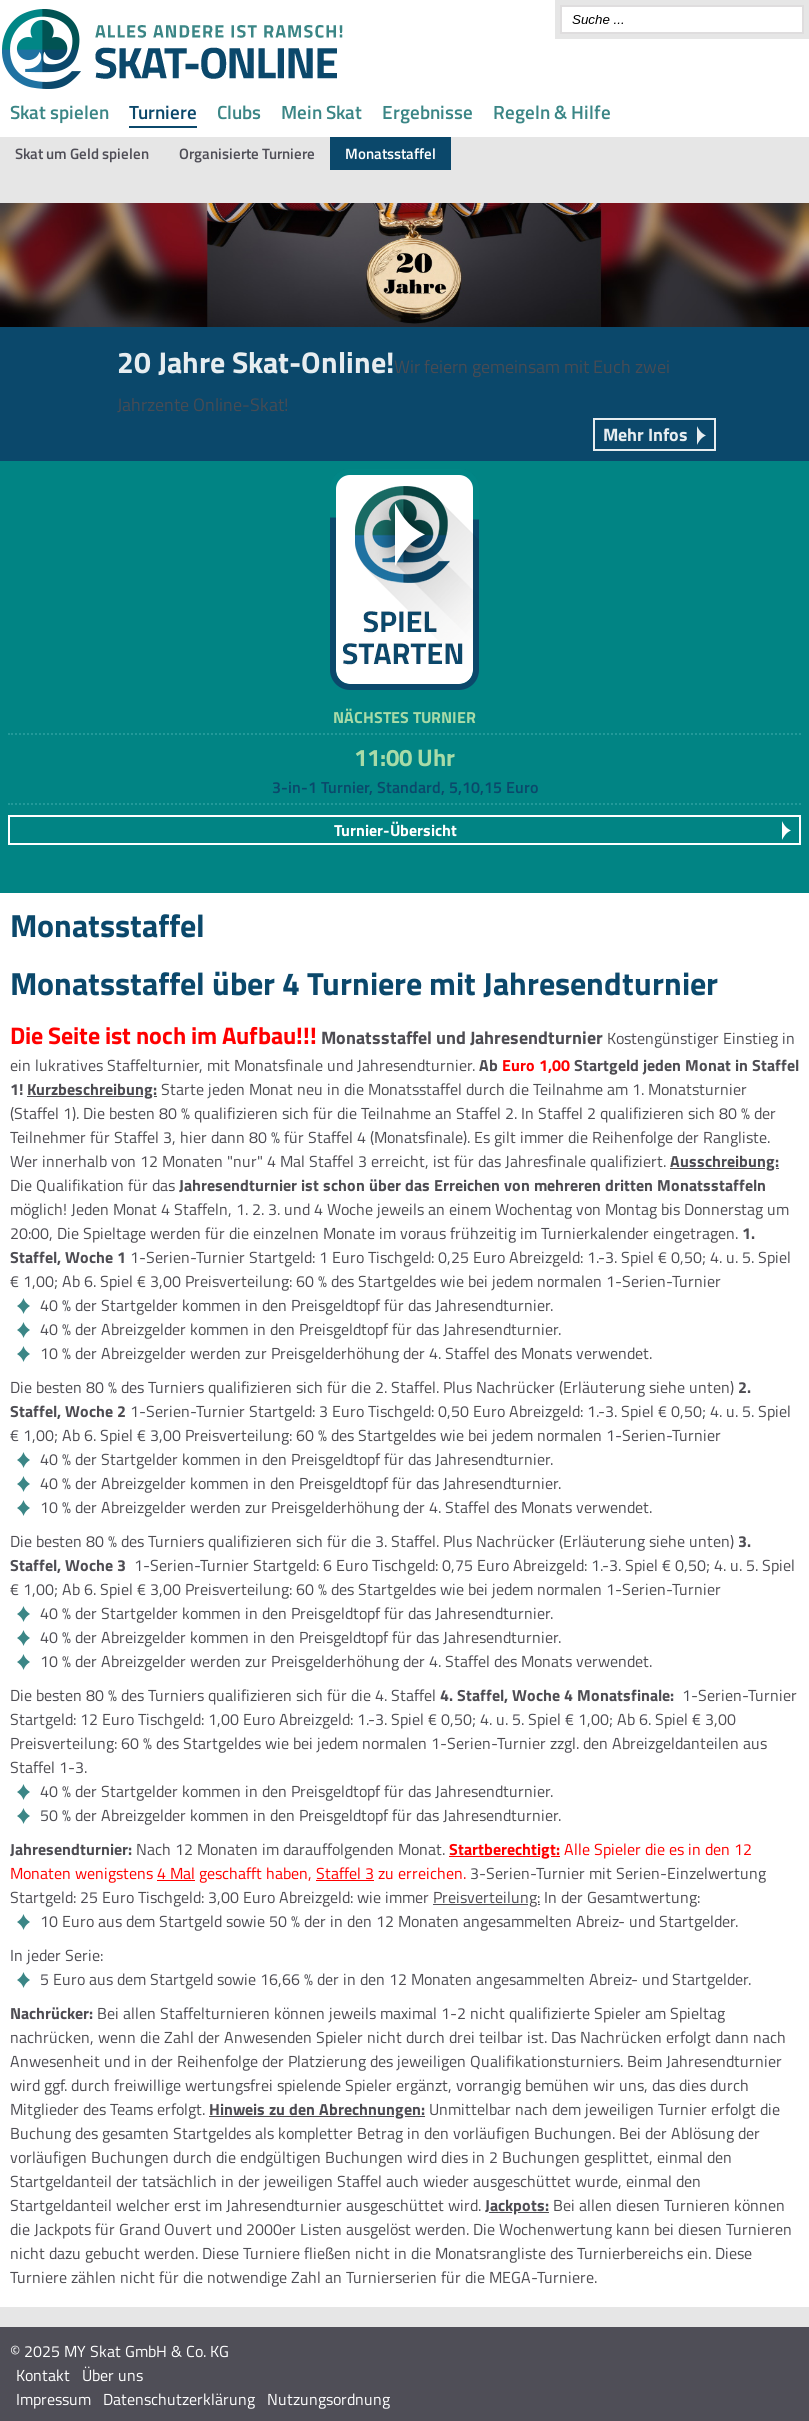 This screenshot has width=809, height=2421. Describe the element at coordinates (645, 434) in the screenshot. I see `Mehr Infos` at that location.